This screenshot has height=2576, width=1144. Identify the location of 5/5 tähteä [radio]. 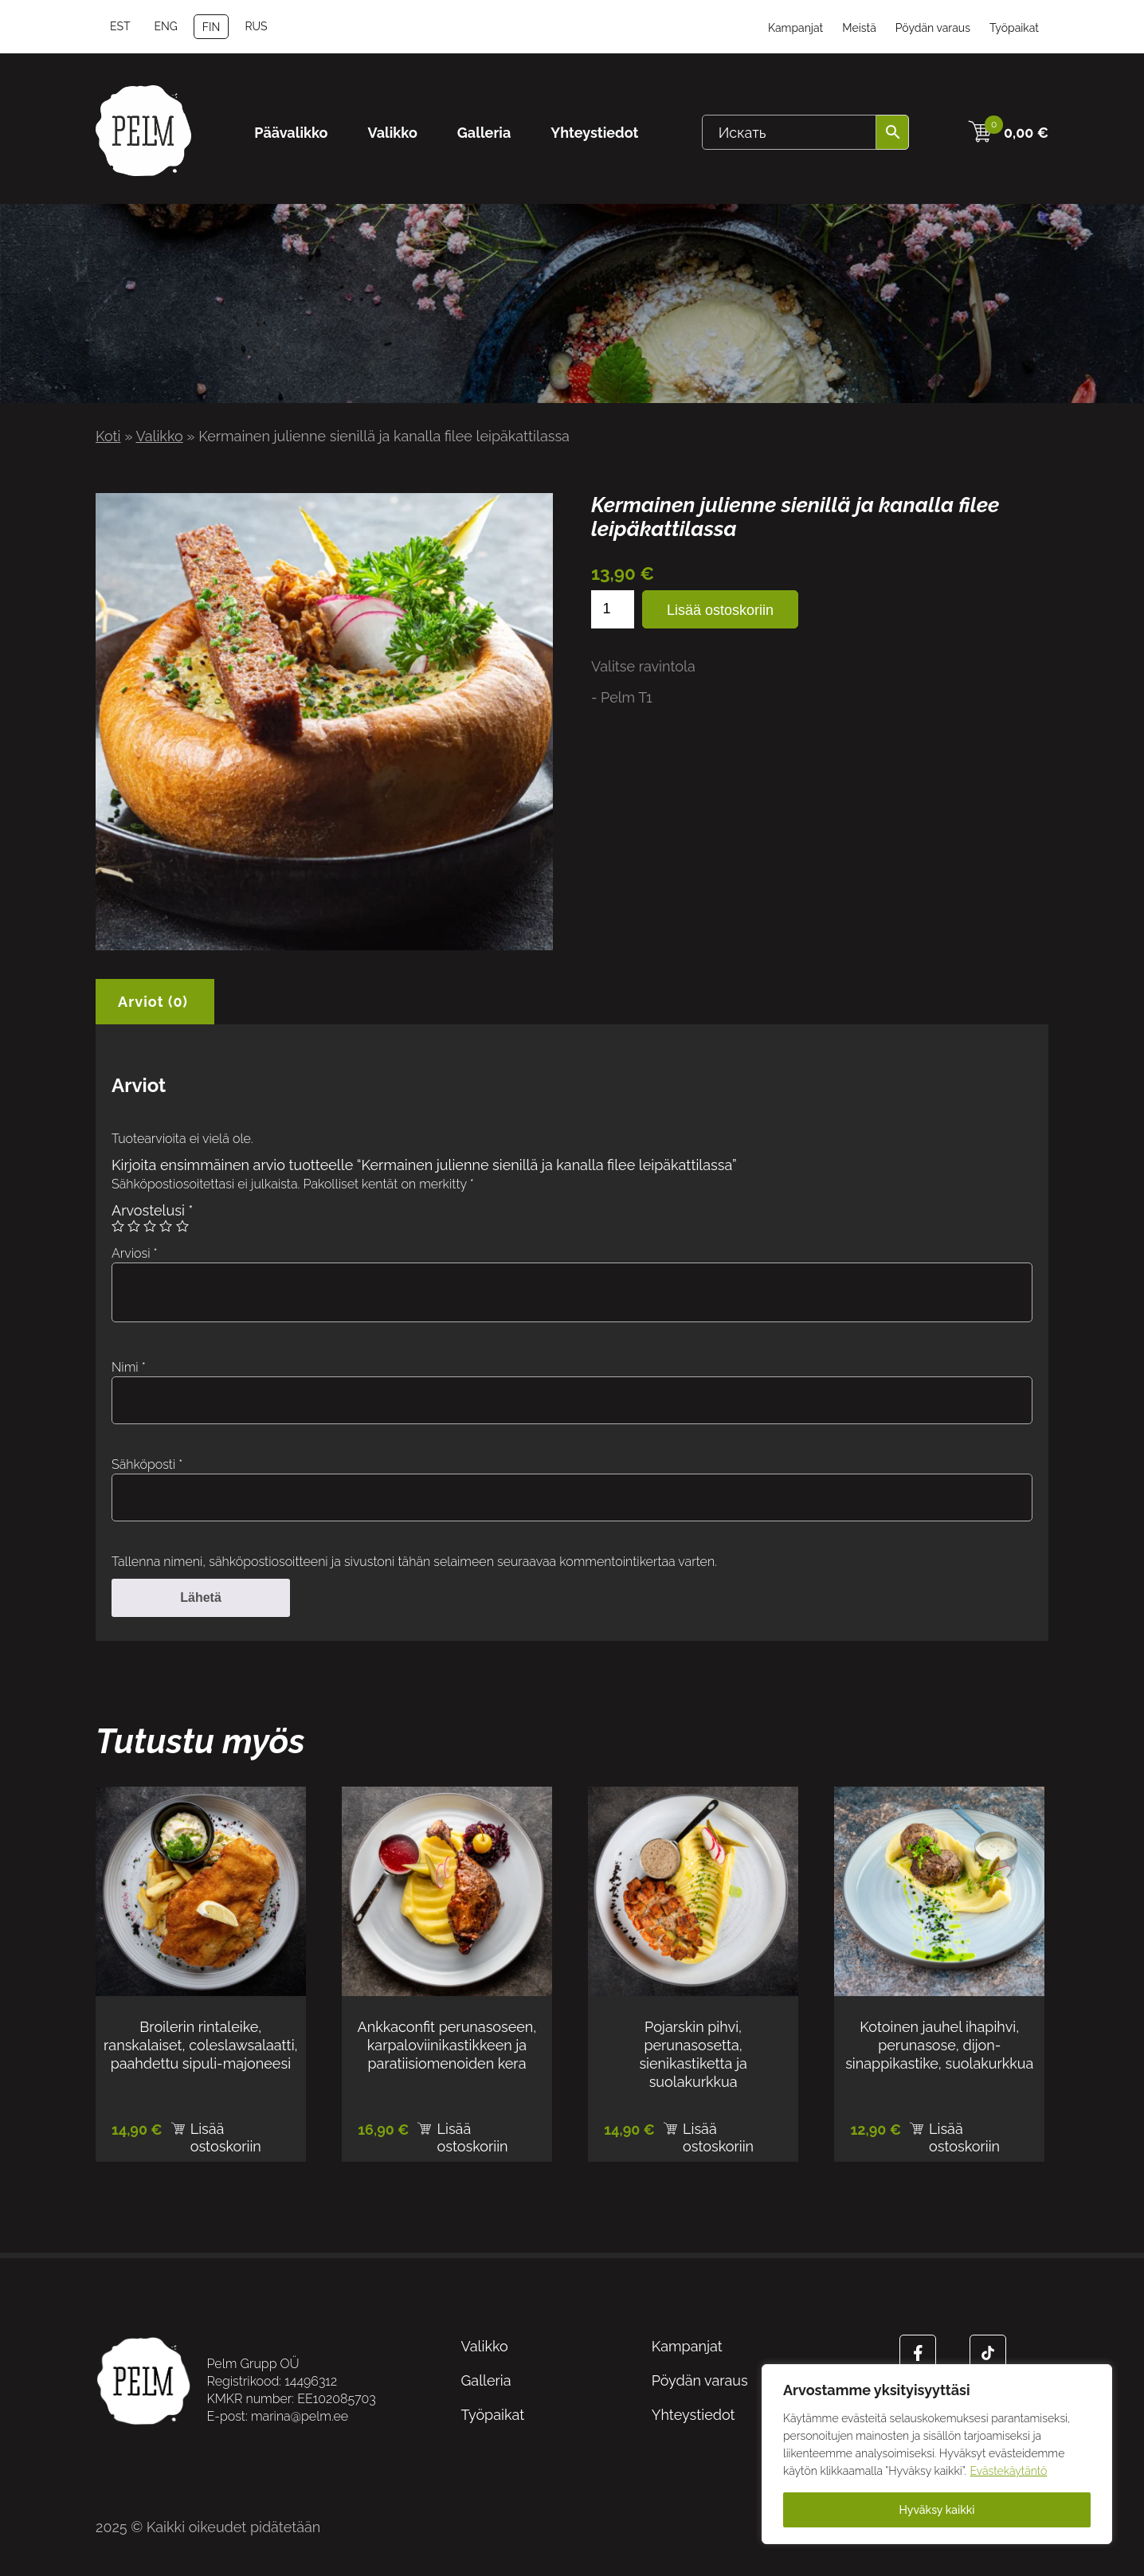
(182, 1225).